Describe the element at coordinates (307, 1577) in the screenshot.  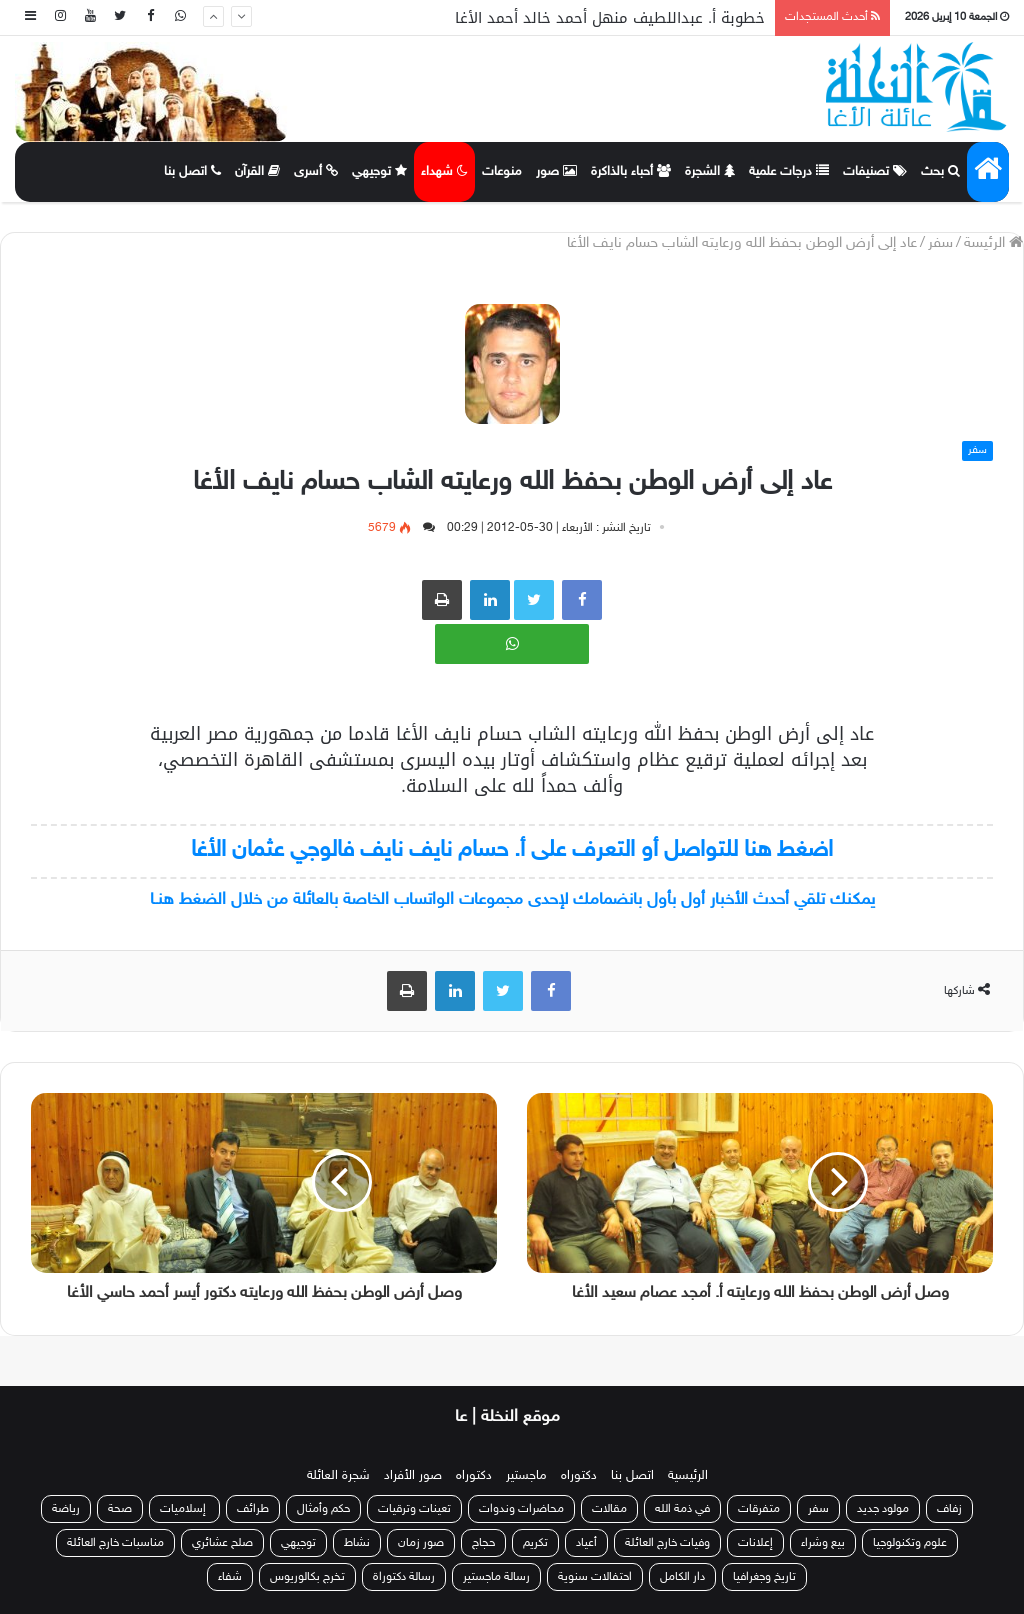
I see `تخرج بكالوريوس` at that location.